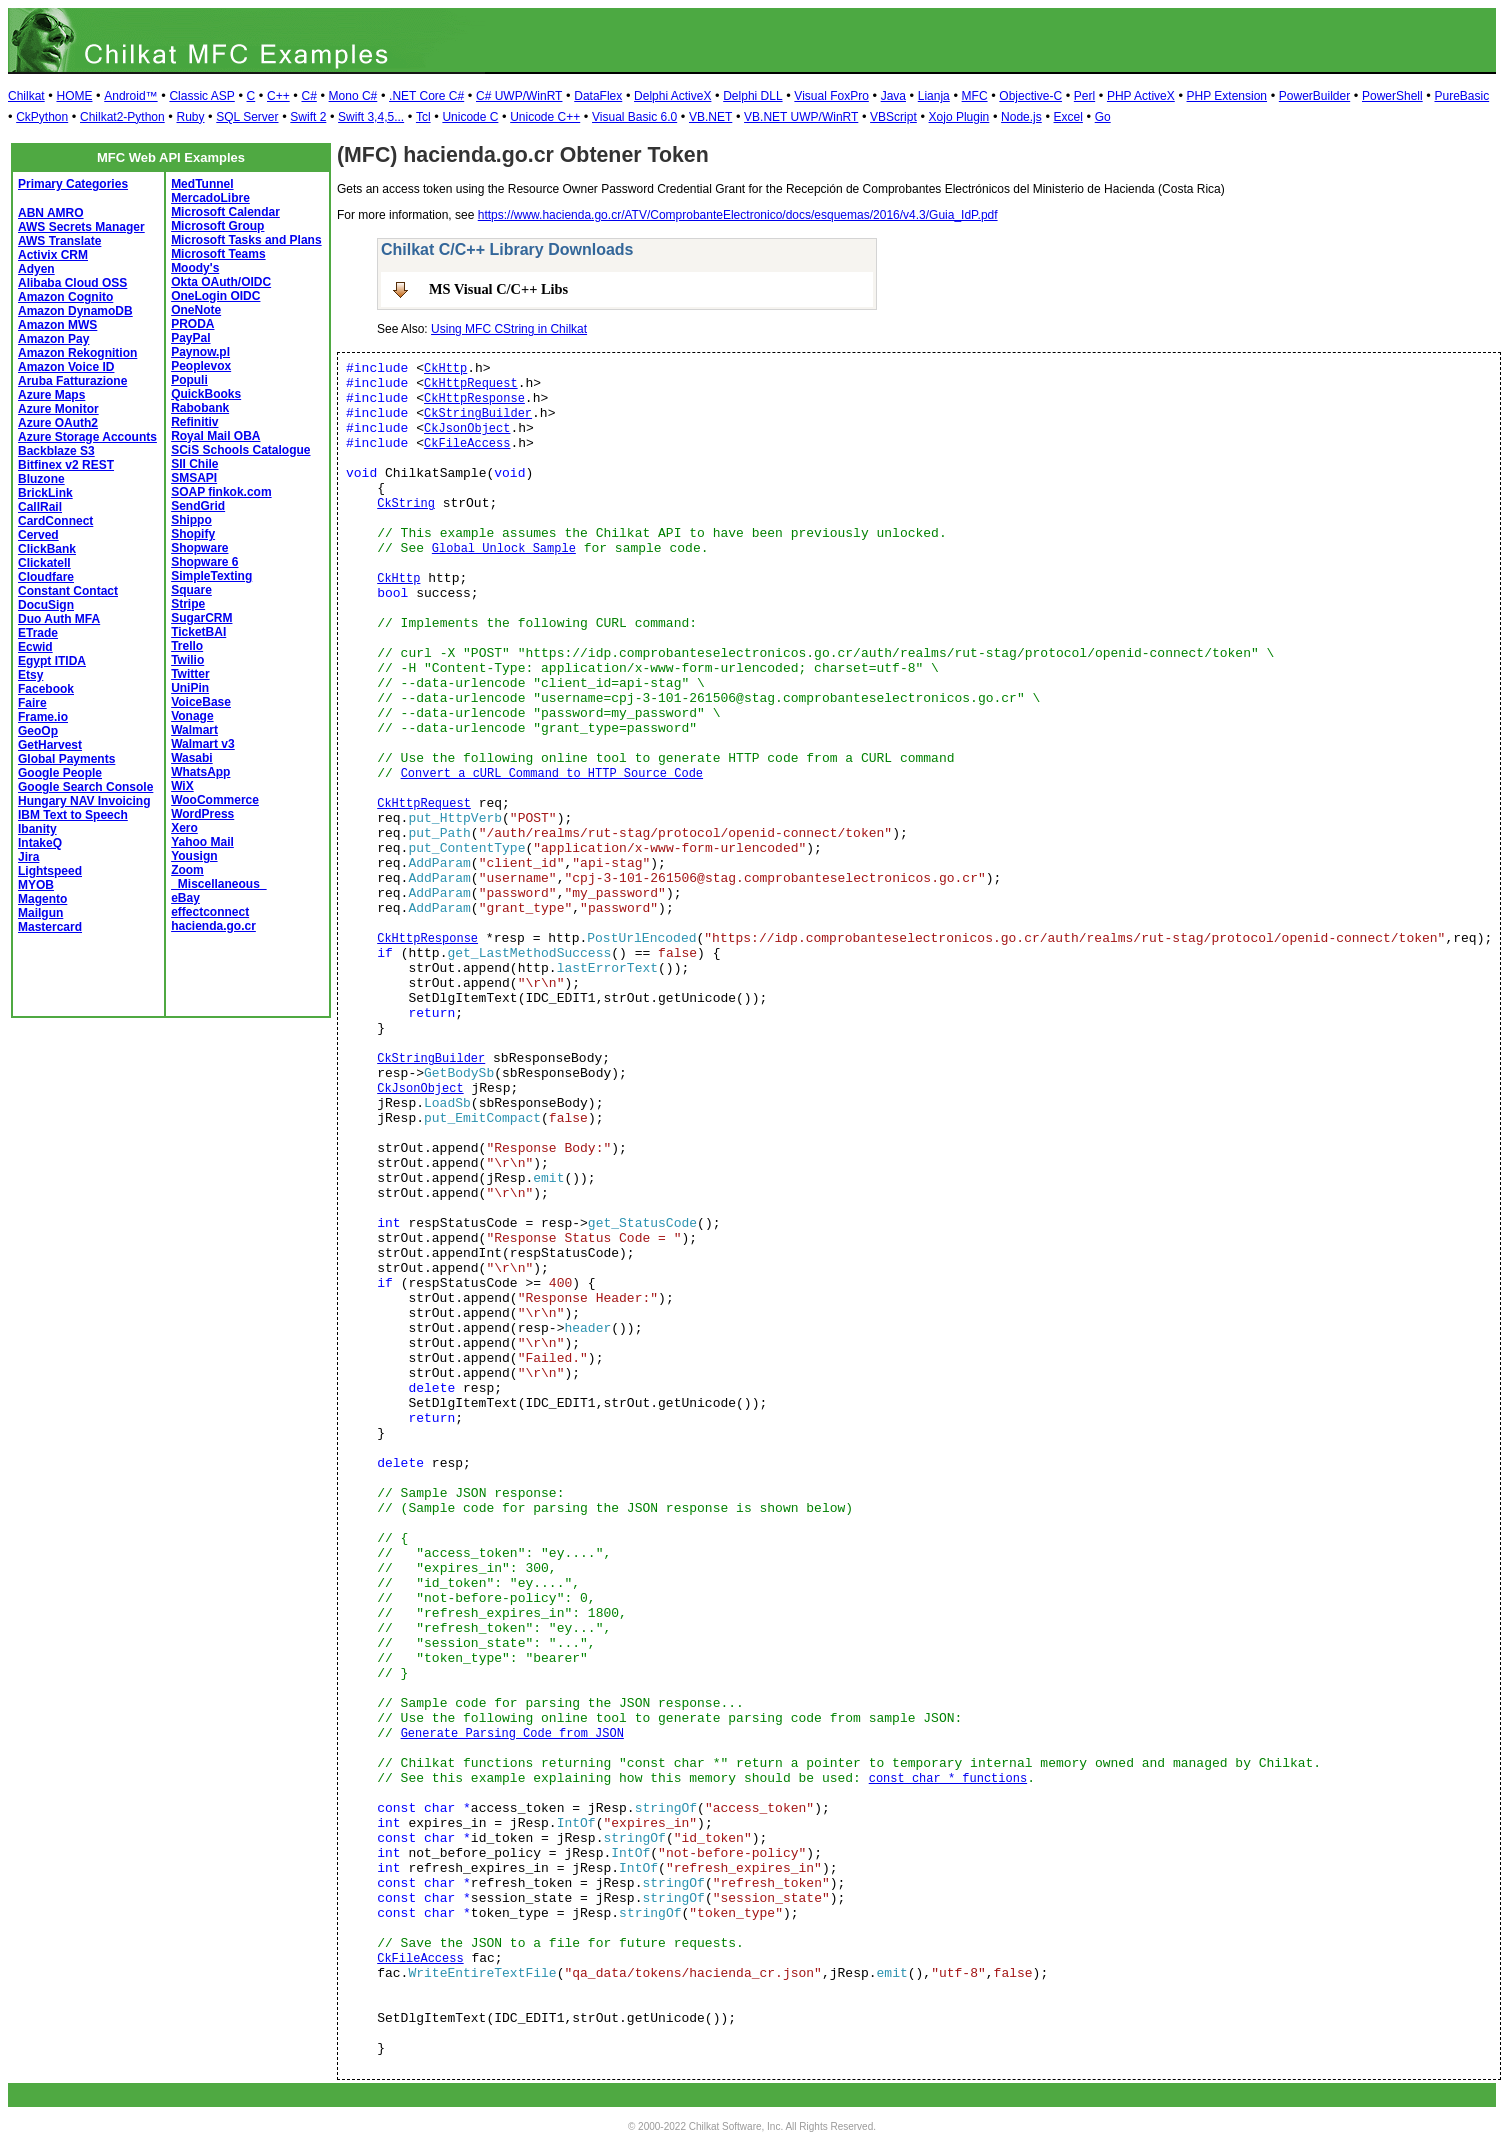 The height and width of the screenshot is (2147, 1504). What do you see at coordinates (187, 660) in the screenshot?
I see `Twilio` at bounding box center [187, 660].